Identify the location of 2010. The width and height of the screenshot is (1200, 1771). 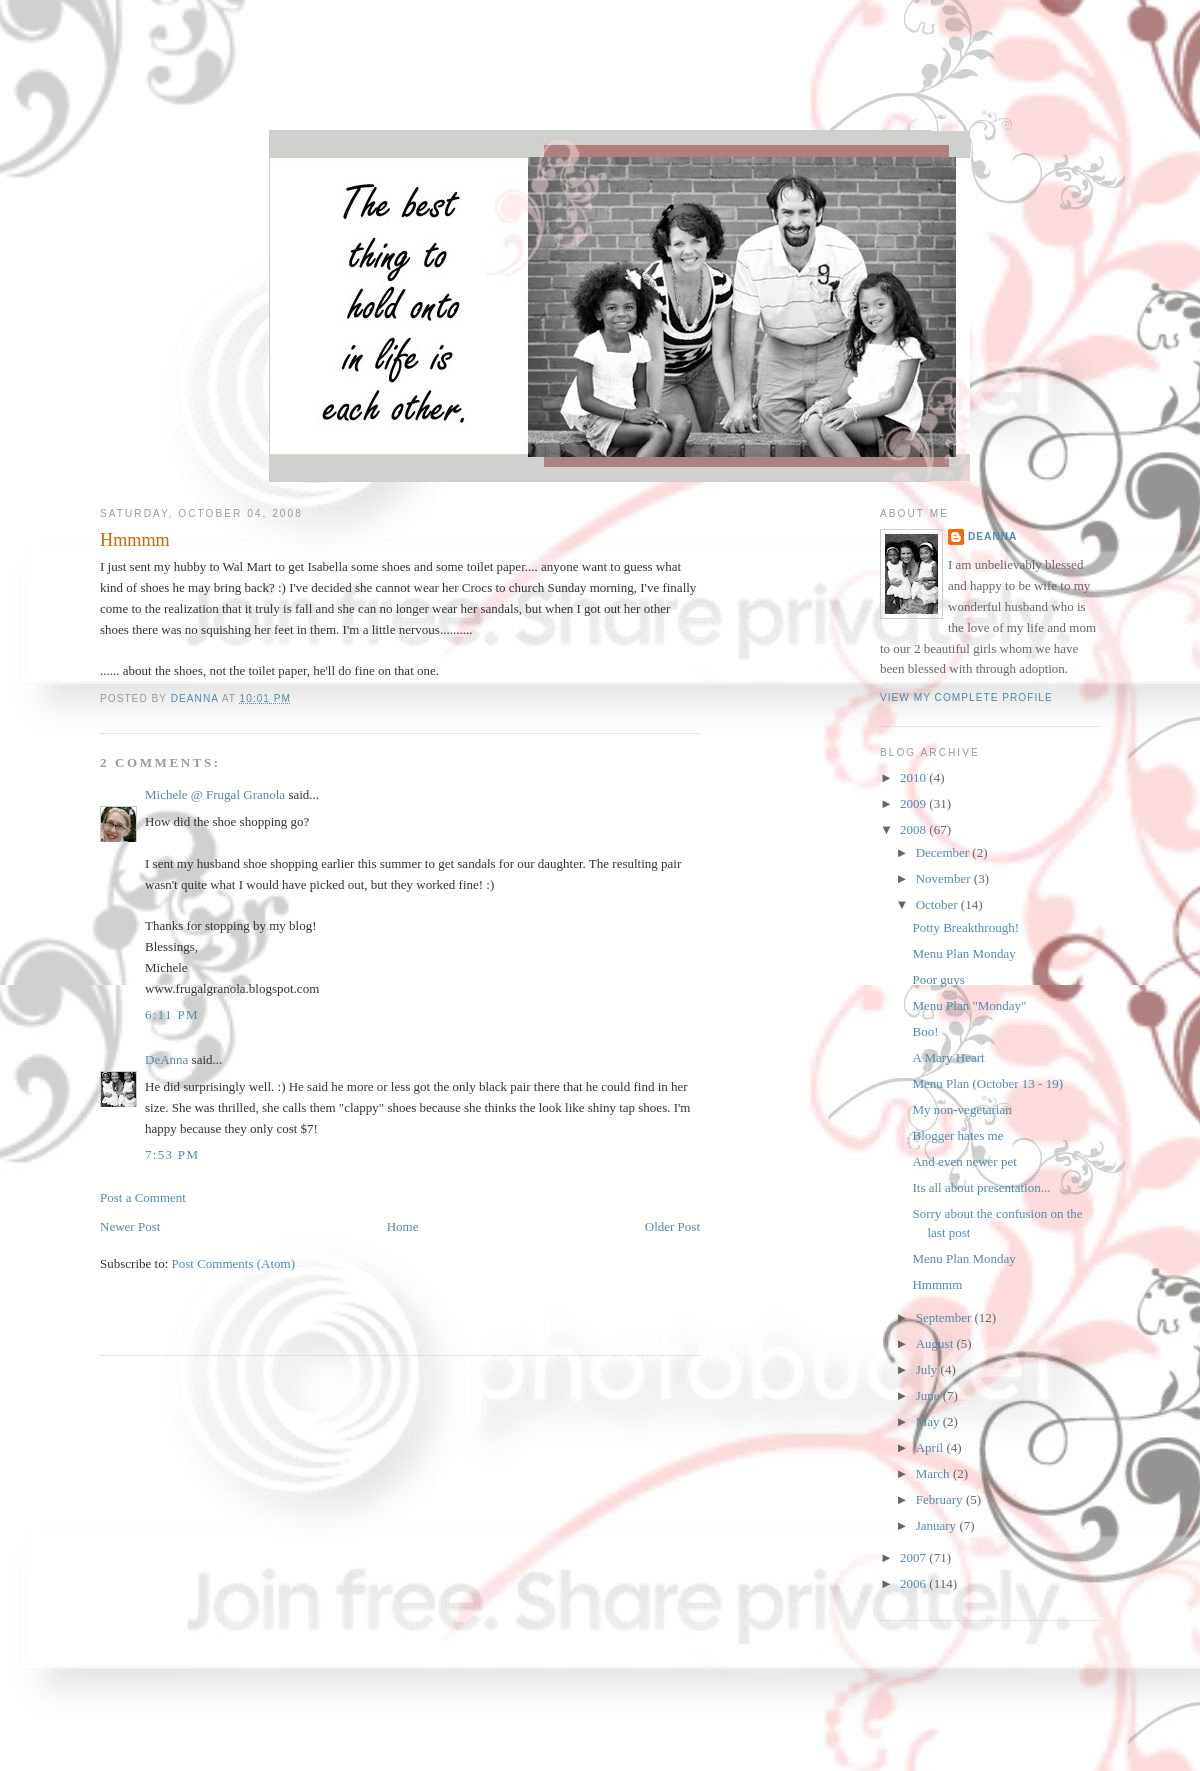
(914, 777).